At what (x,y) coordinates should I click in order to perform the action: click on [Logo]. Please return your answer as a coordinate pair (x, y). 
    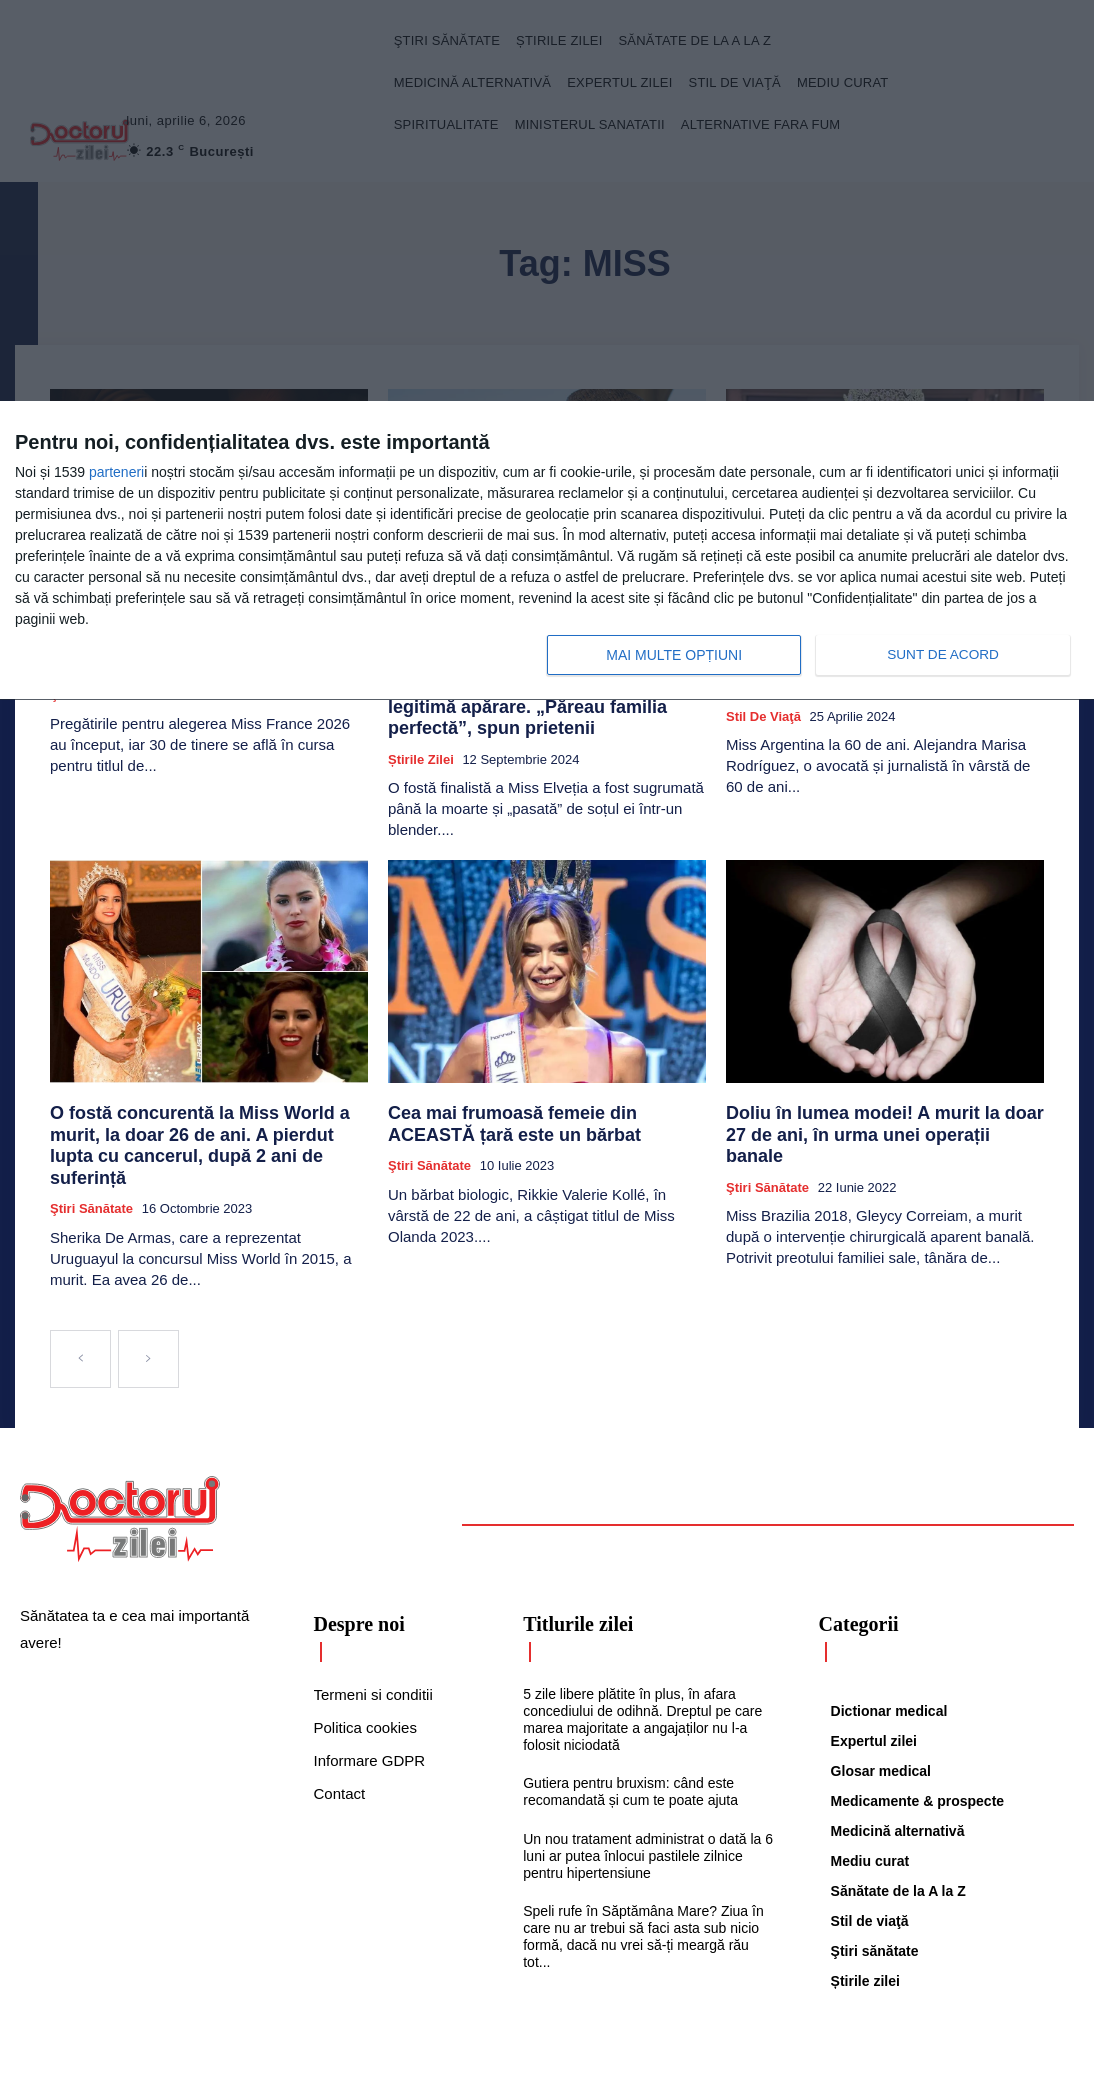
    Looking at the image, I should click on (120, 1451).